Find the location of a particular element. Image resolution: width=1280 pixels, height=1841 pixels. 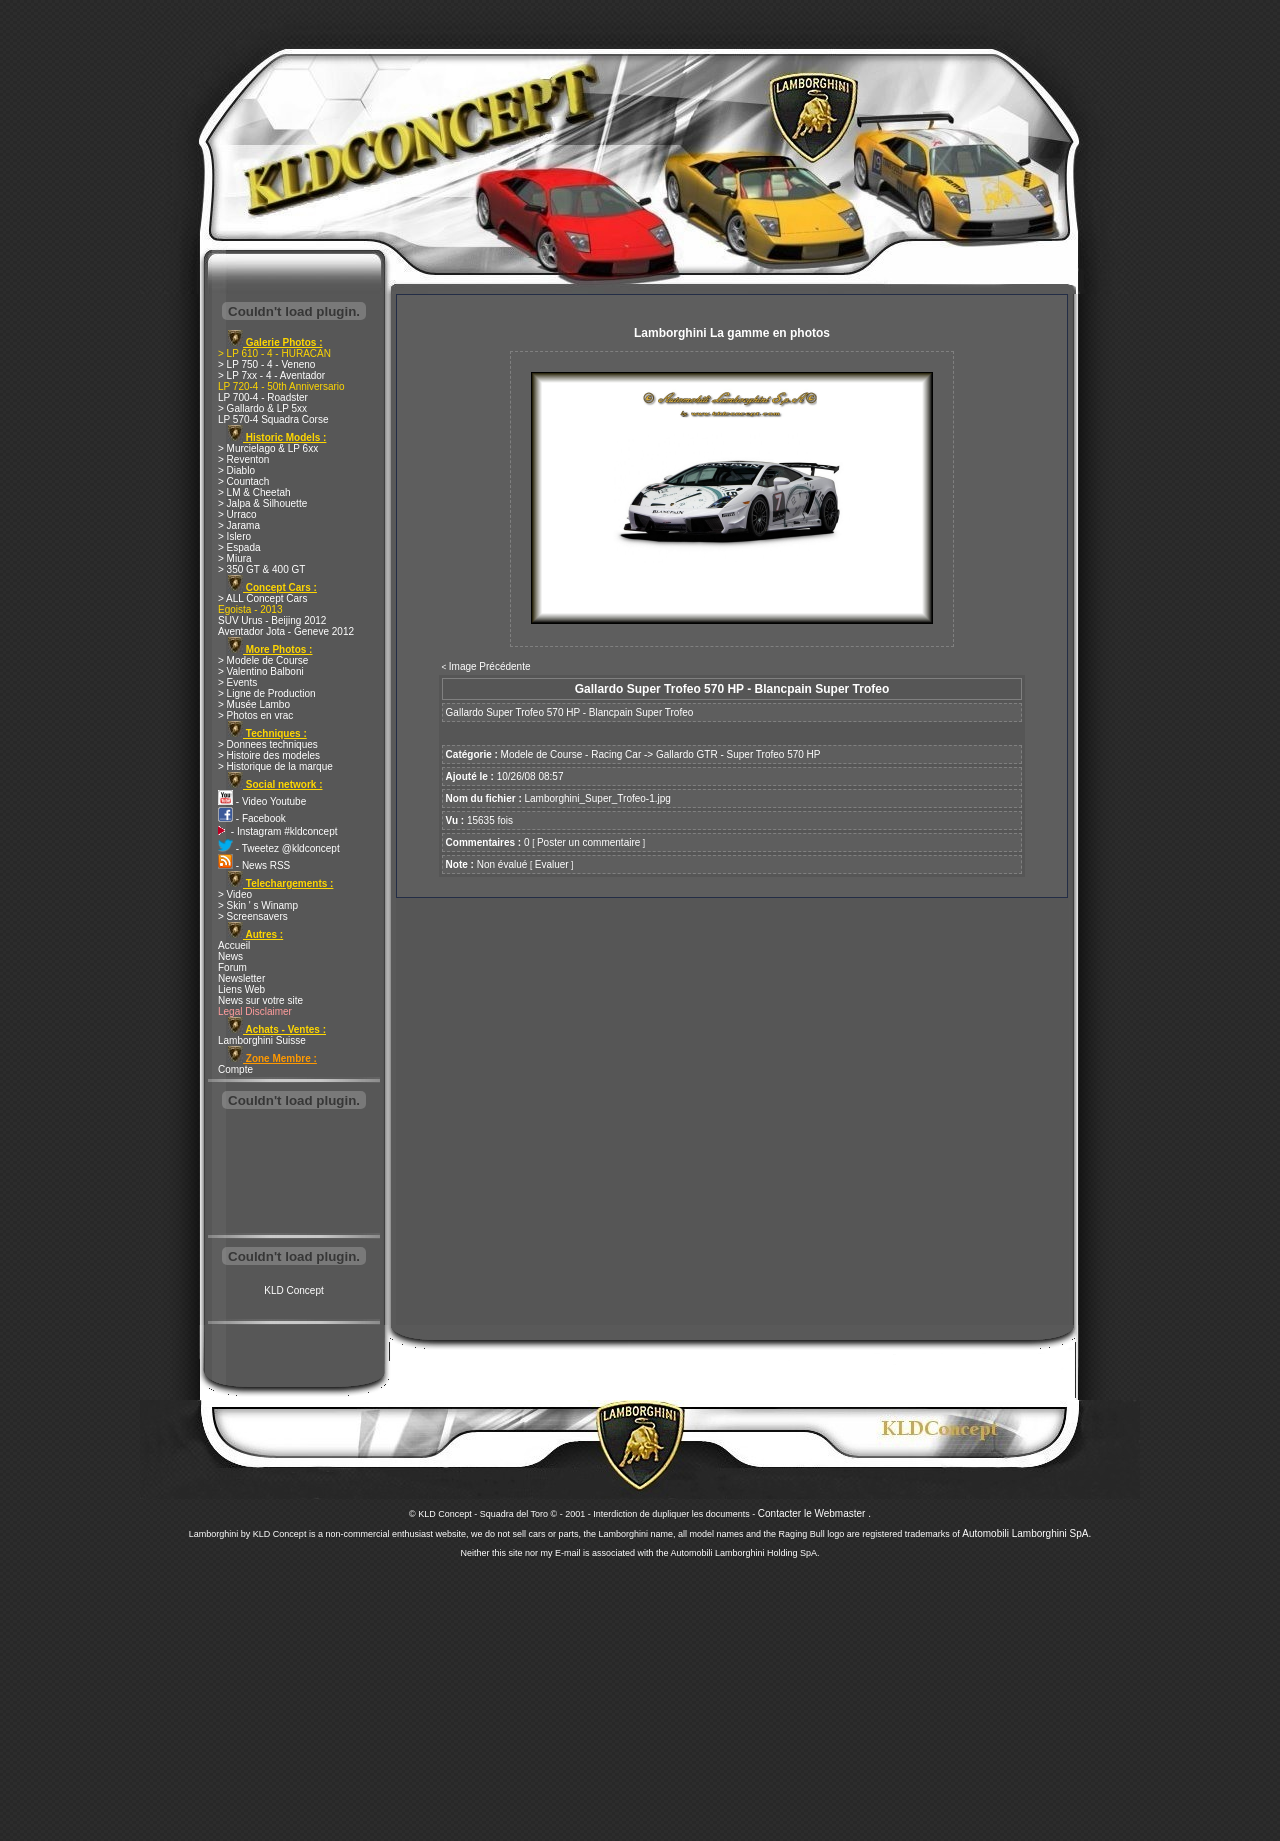

- Tweetez @kldconcept is located at coordinates (279, 848).